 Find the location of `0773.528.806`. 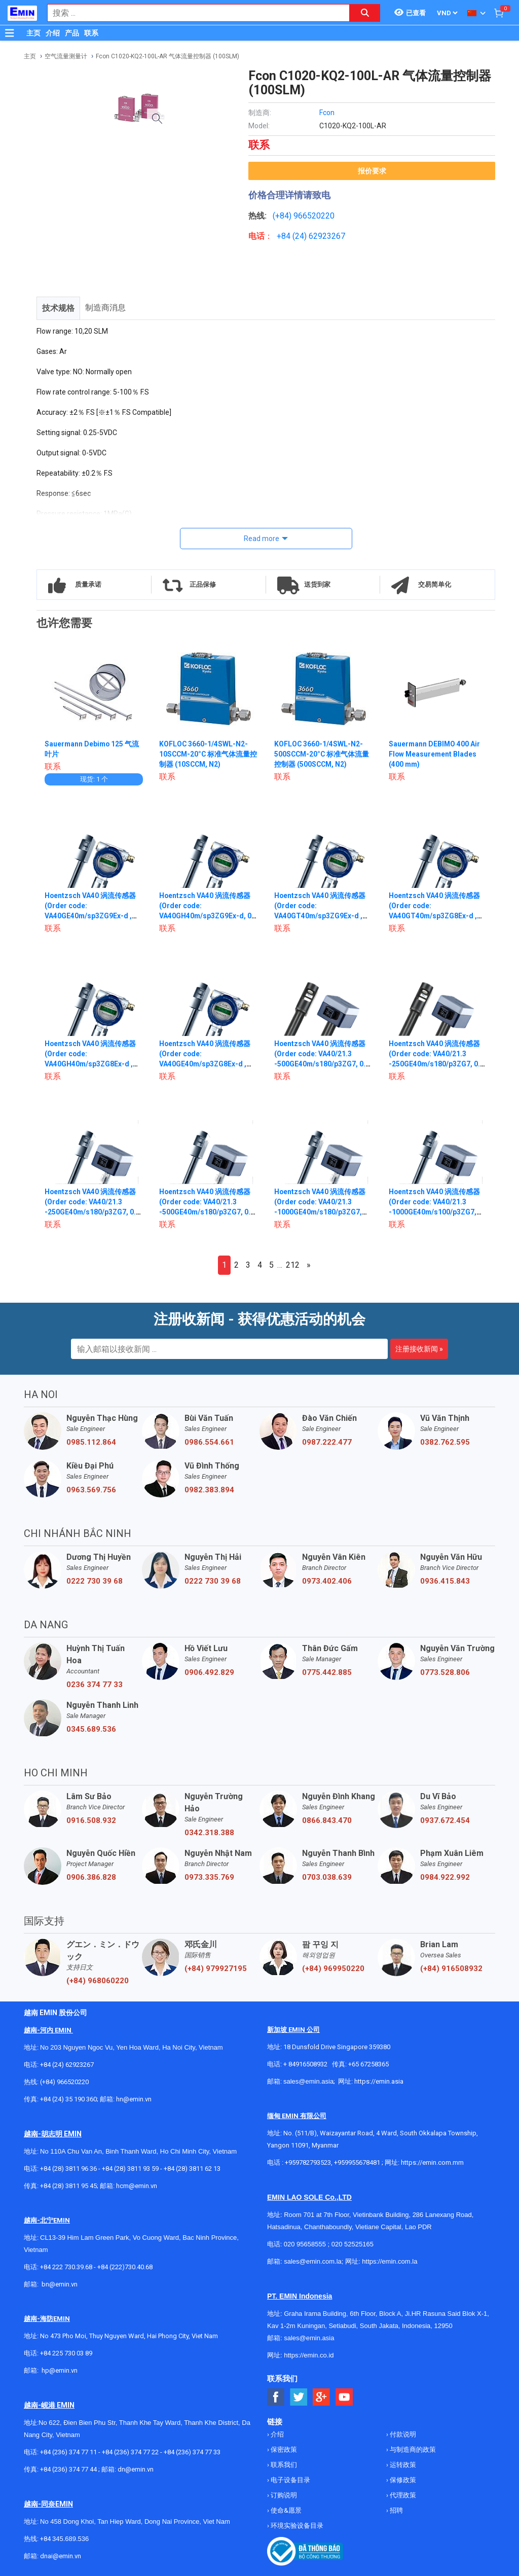

0773.528.806 is located at coordinates (445, 1672).